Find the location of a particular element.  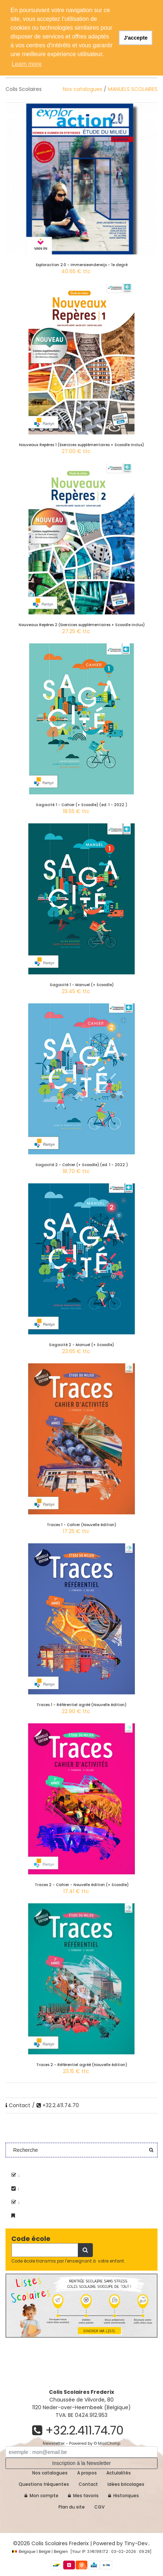

Colis Scolaires Frederix is located at coordinates (60, 2543).